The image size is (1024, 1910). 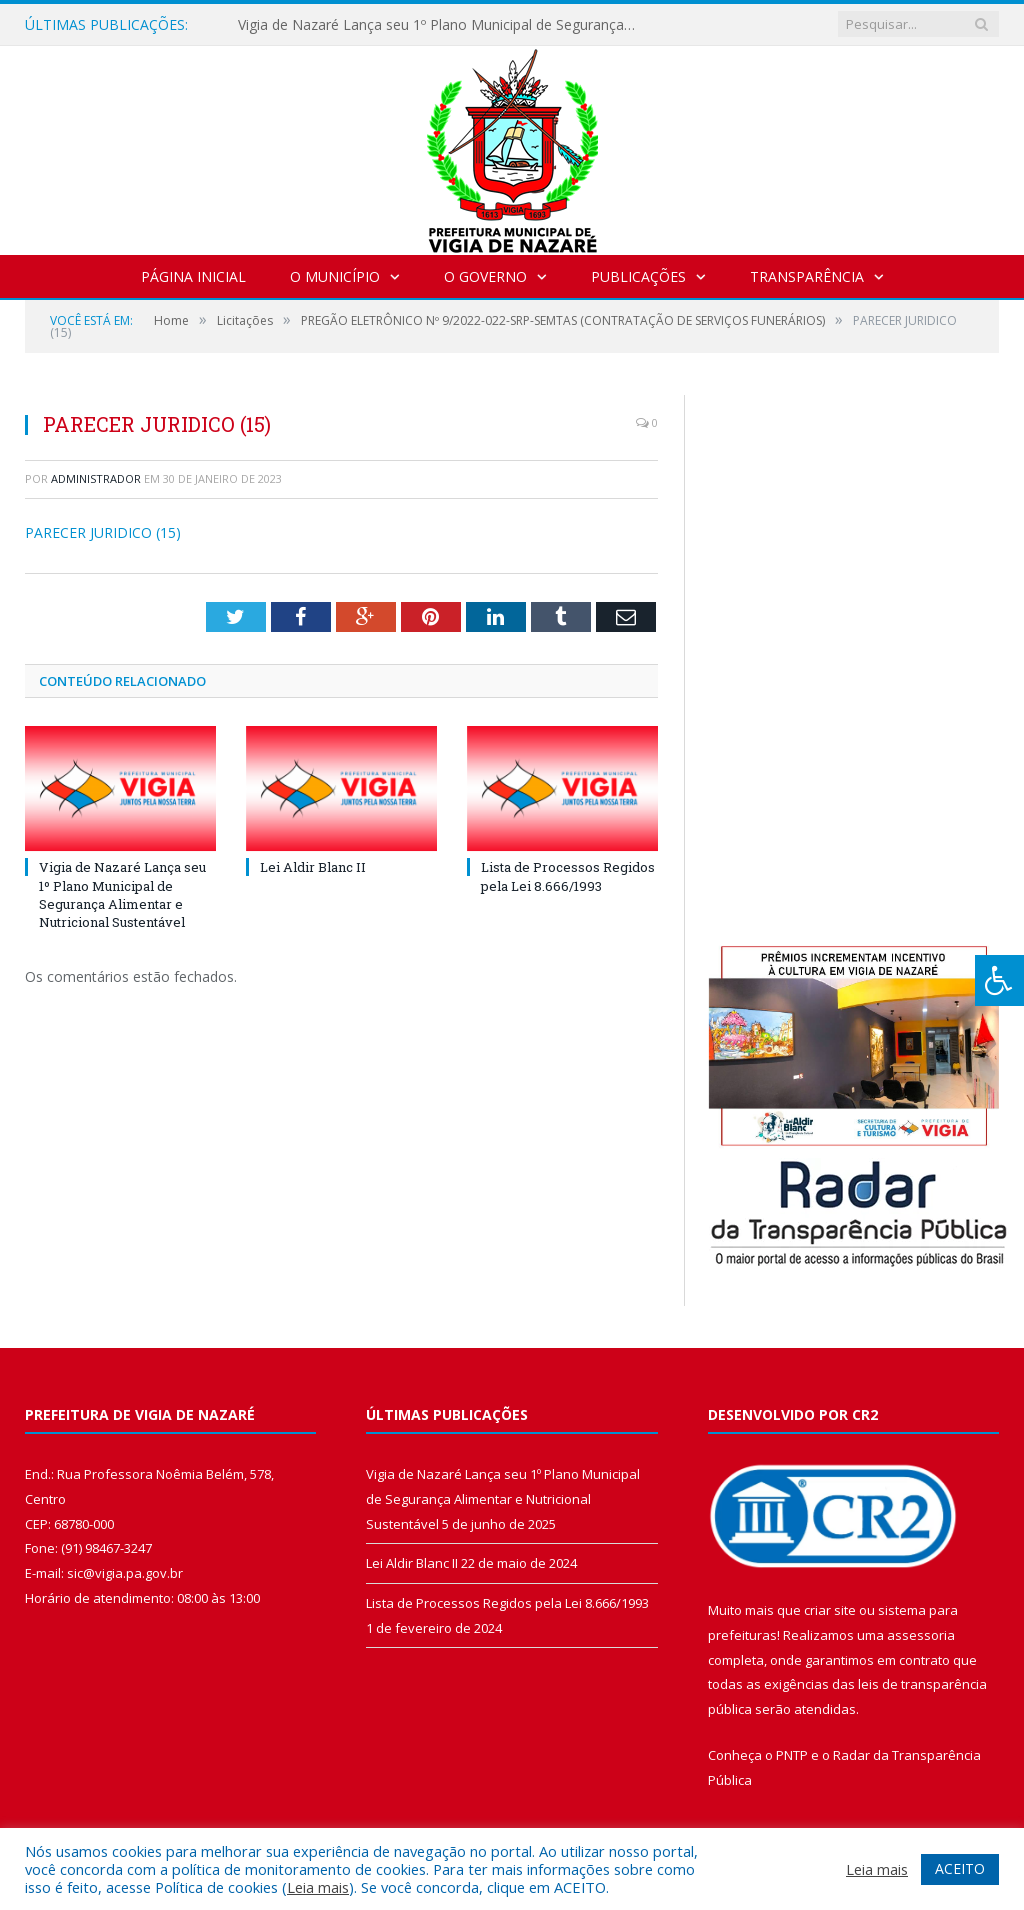 I want to click on Lei Aldir Blanc II, so click(x=313, y=867).